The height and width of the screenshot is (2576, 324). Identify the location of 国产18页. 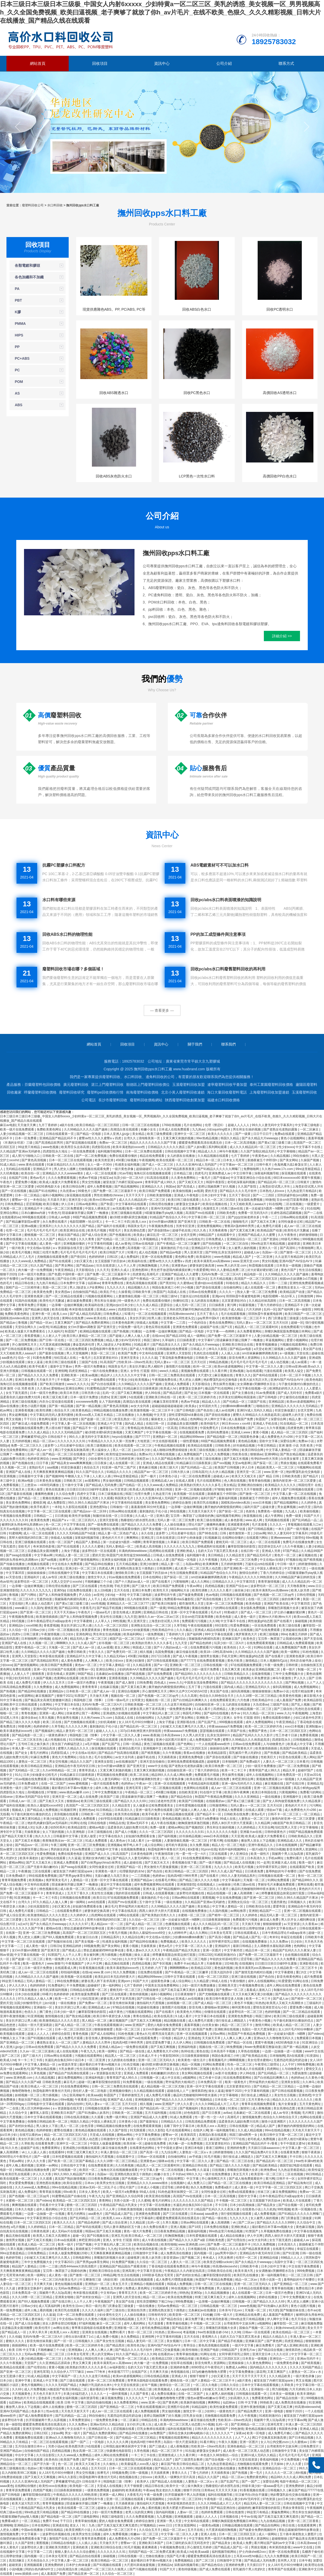
(195, 2227).